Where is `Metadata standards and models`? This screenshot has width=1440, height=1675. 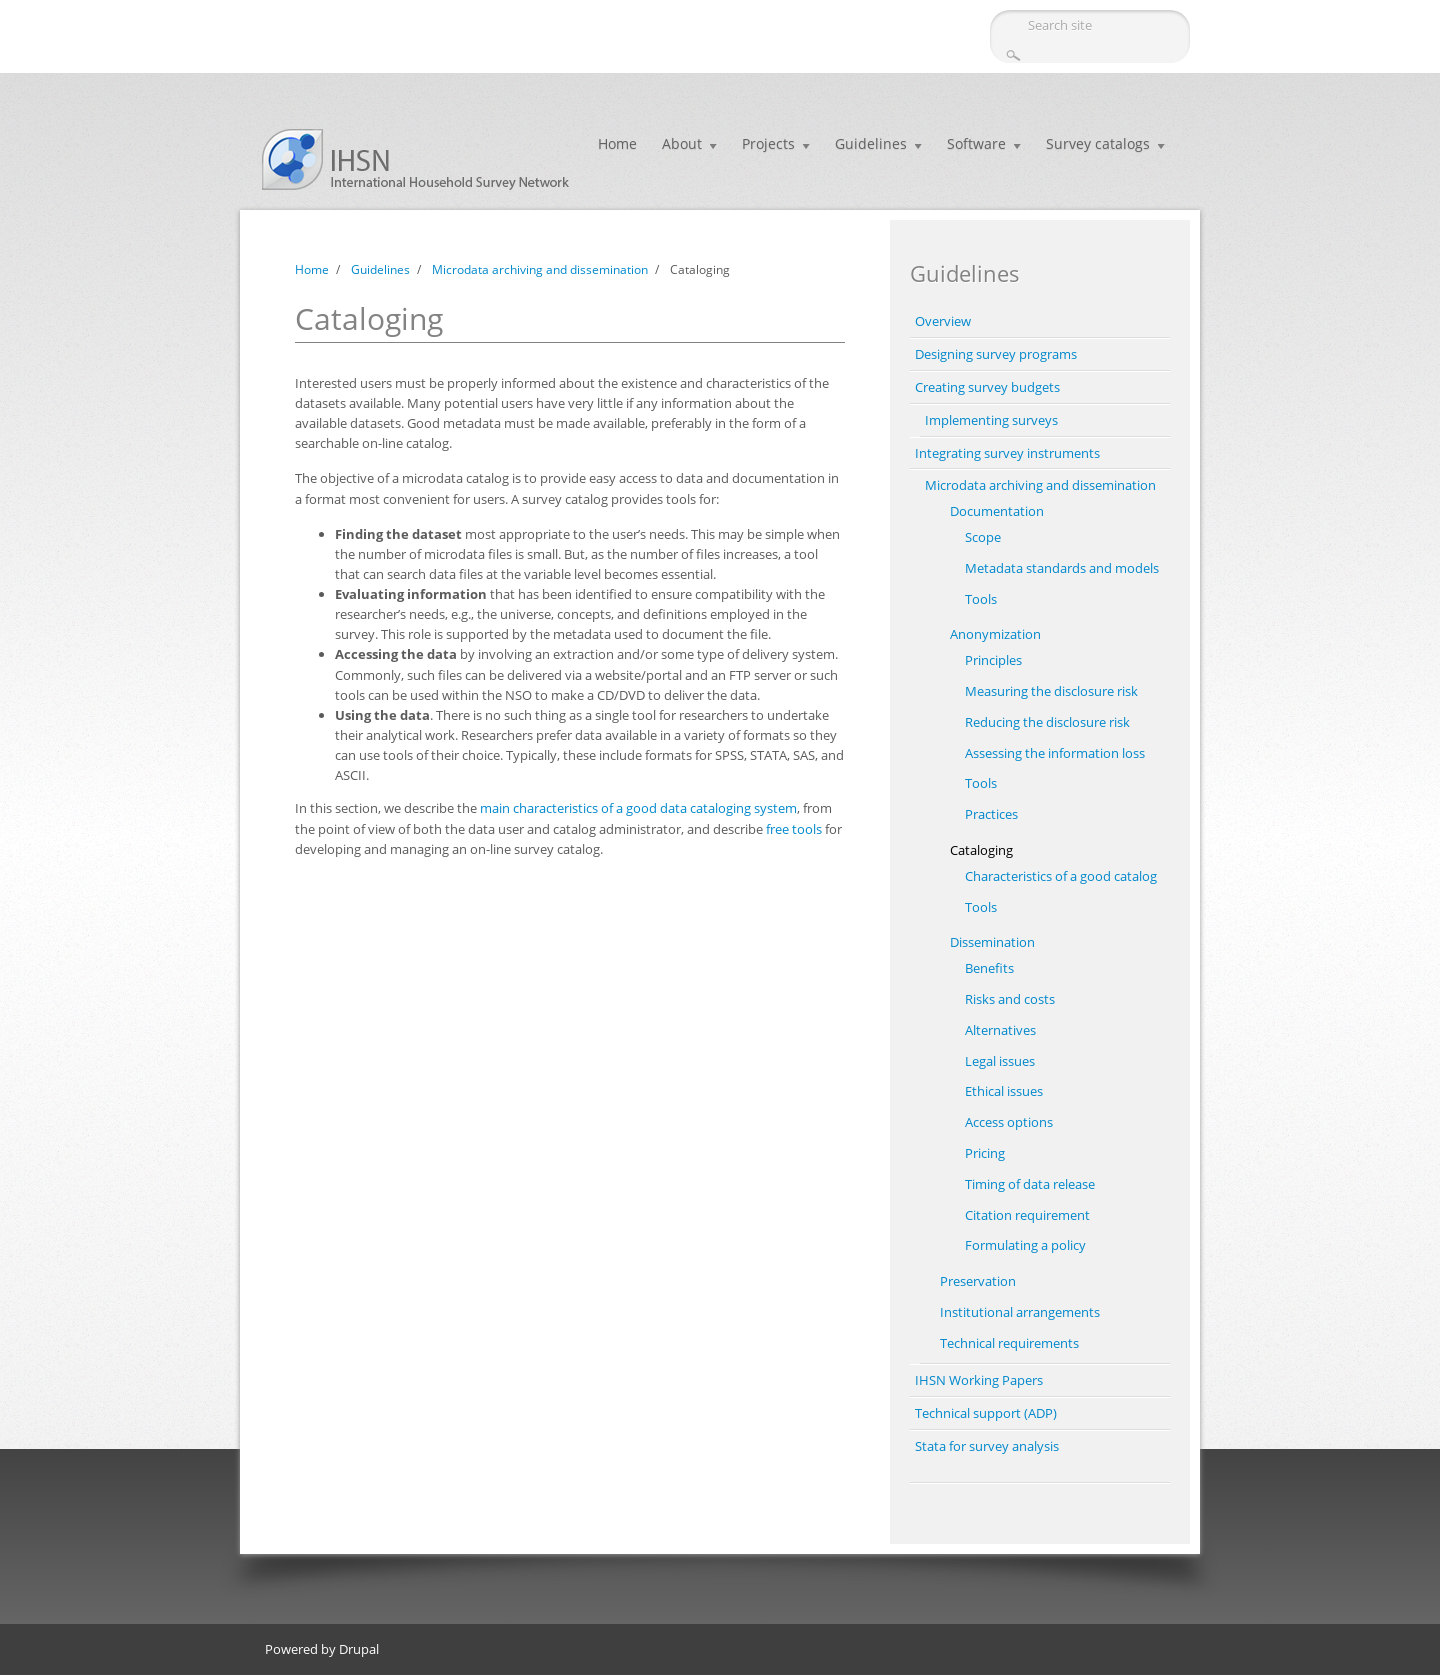
Metadata standards and models is located at coordinates (1062, 568).